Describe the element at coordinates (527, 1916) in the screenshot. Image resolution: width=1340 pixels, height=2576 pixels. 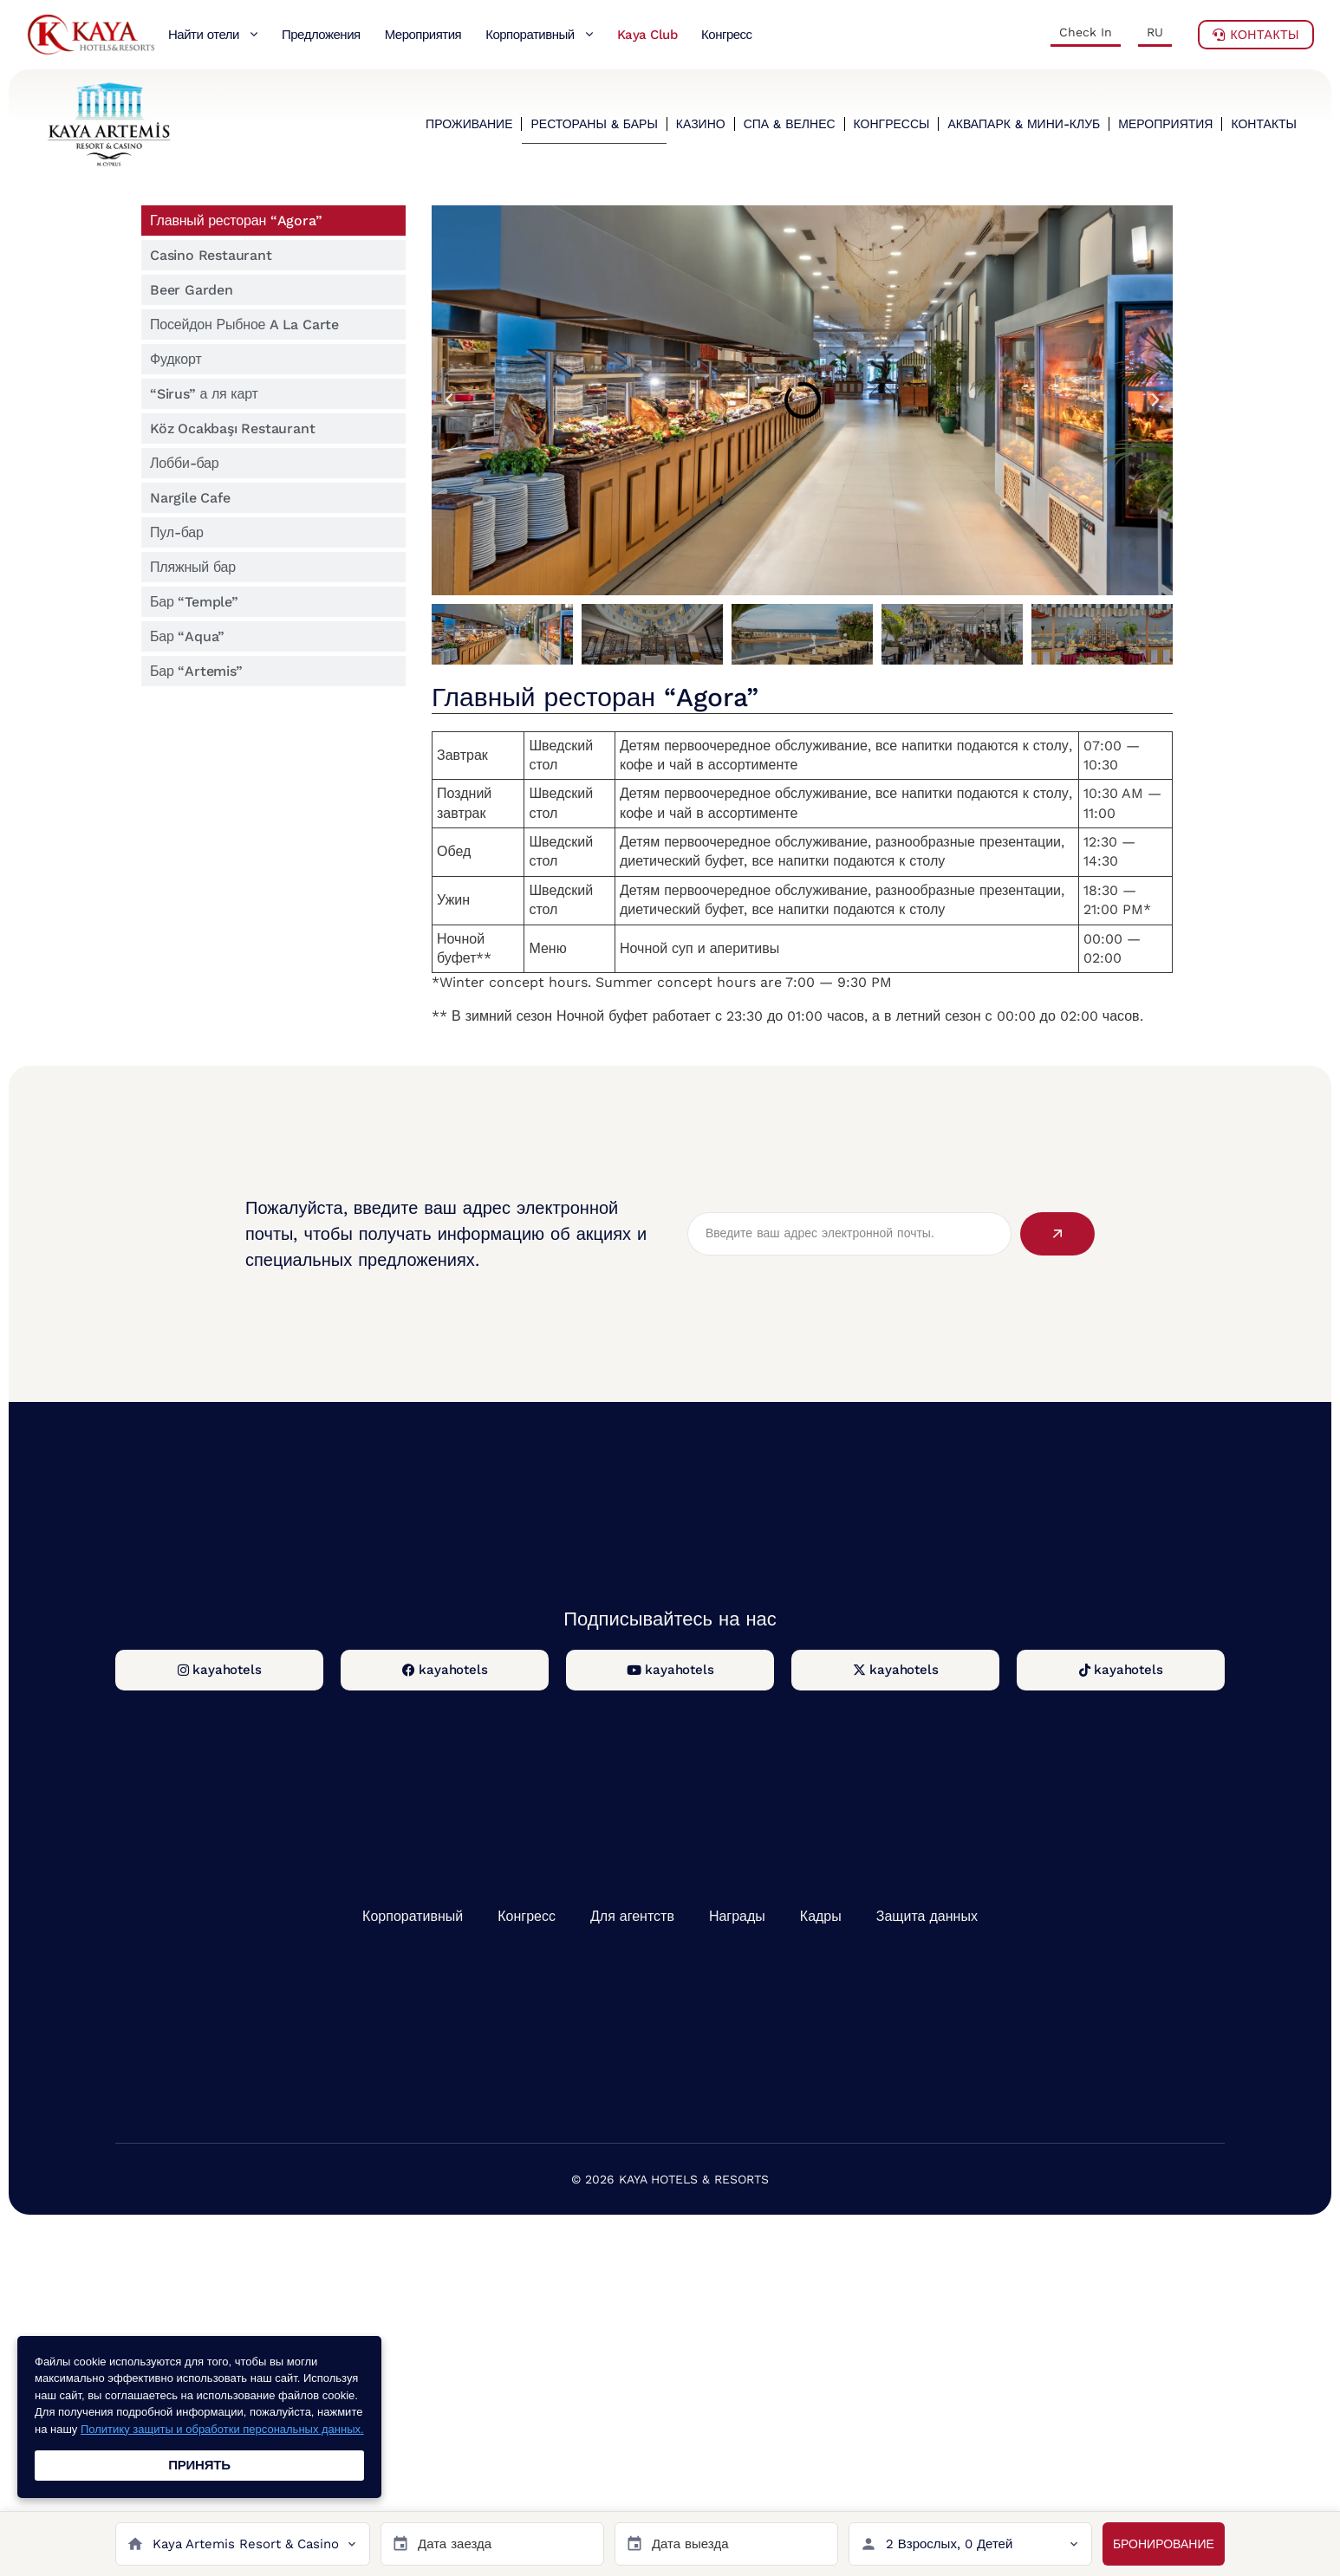
I see `Конгресс` at that location.